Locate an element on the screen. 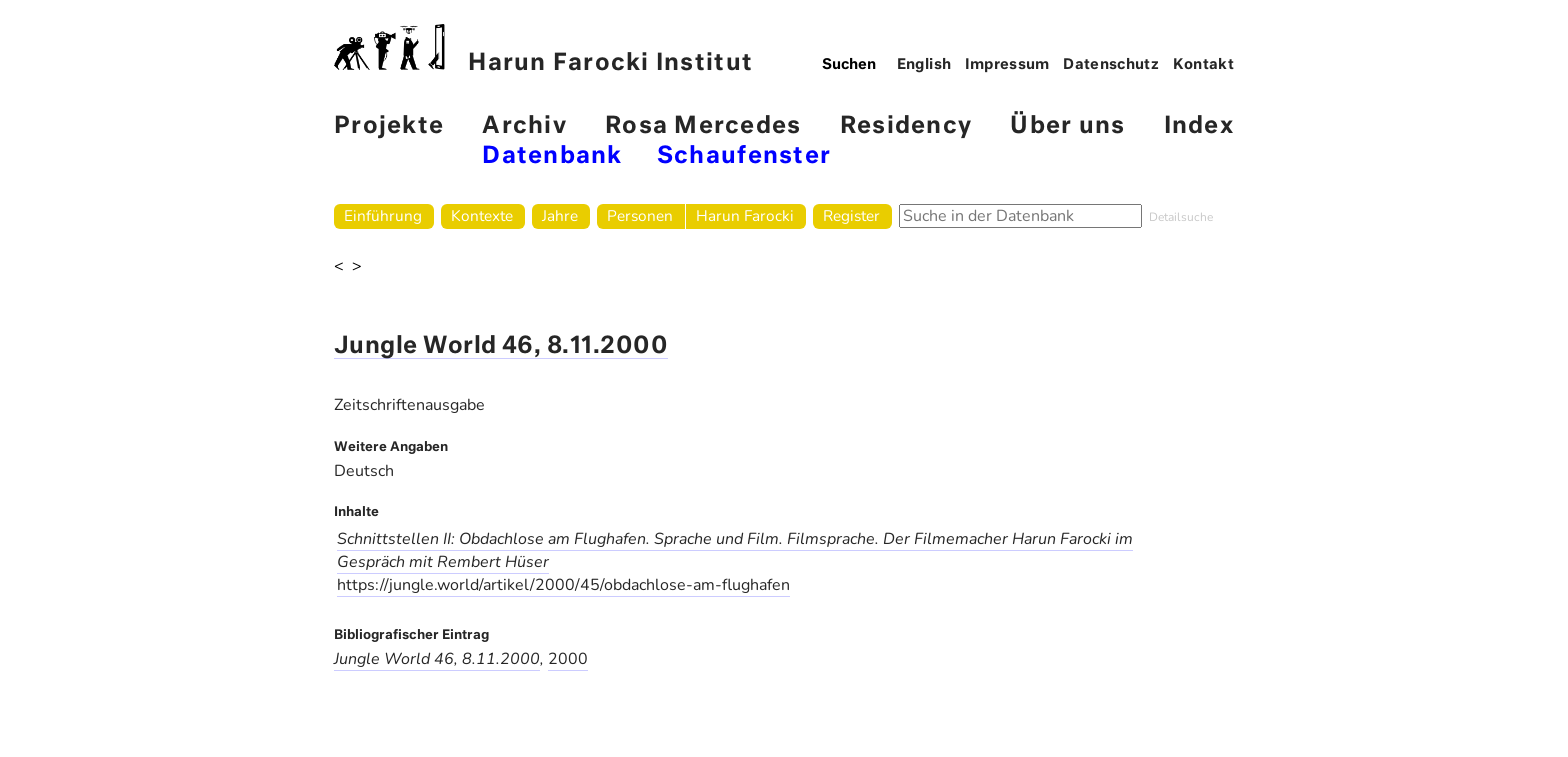 The width and height of the screenshot is (1568, 757). Datenschutz is located at coordinates (1111, 65).